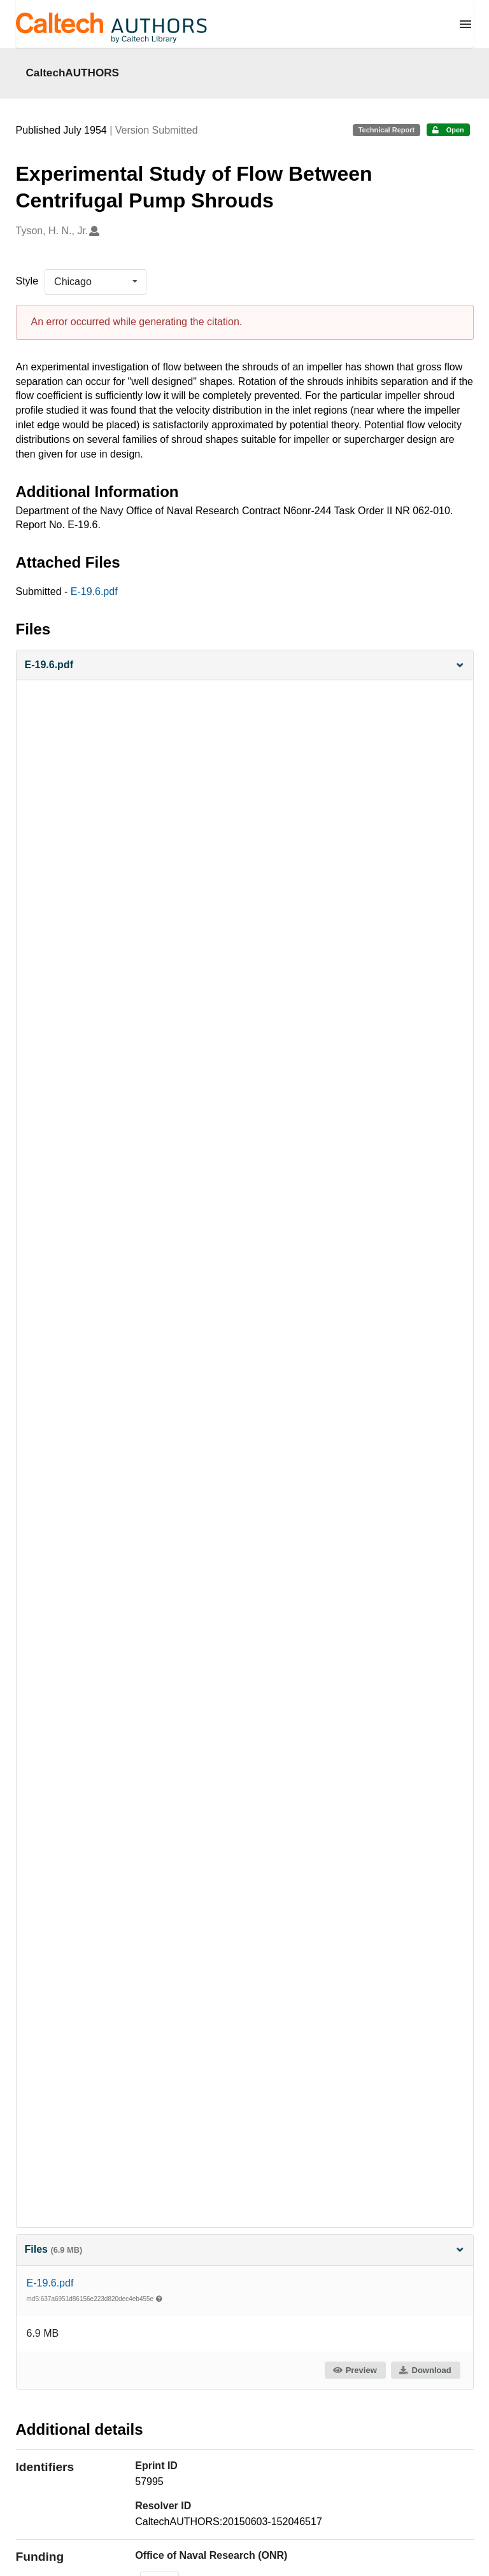 The image size is (489, 2576). What do you see at coordinates (27, 281) in the screenshot?
I see `Style` at bounding box center [27, 281].